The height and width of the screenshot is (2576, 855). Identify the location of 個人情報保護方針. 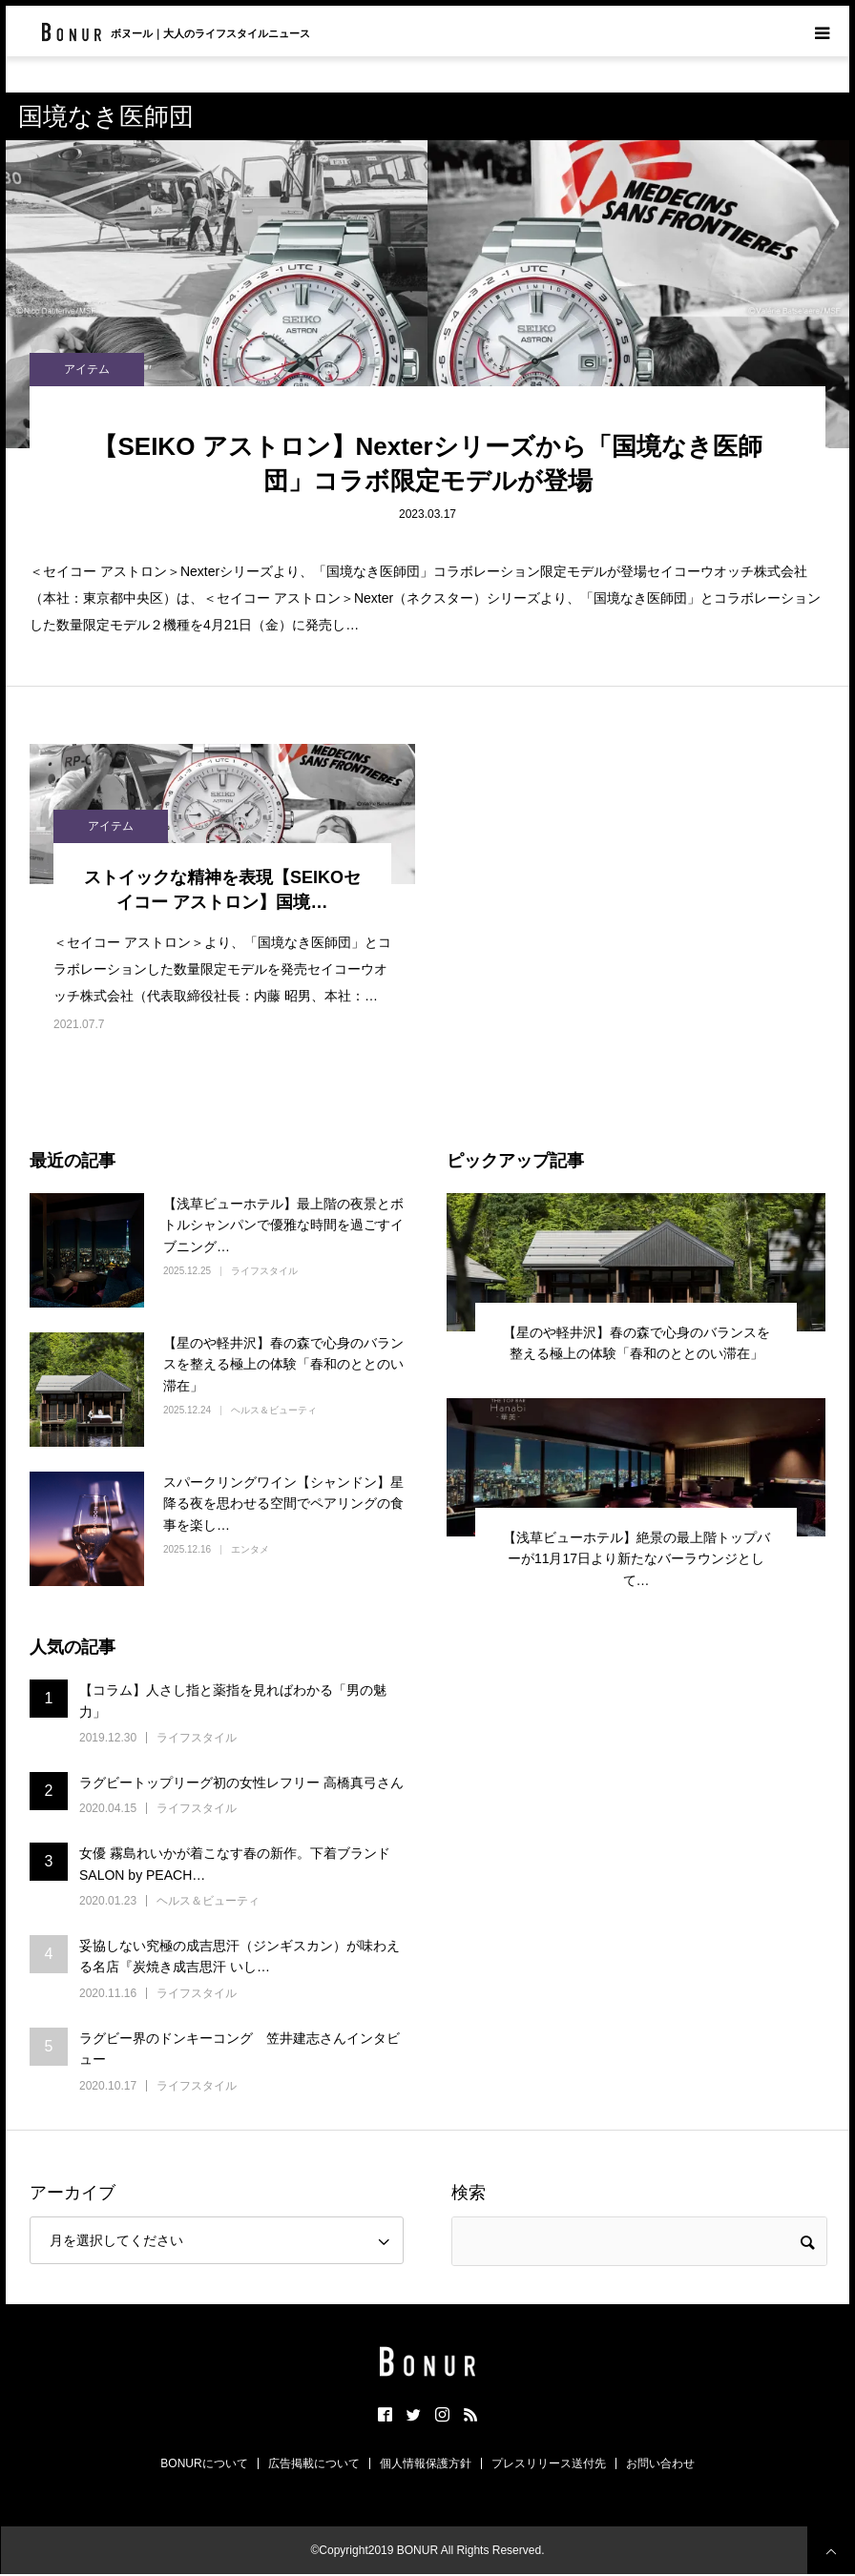
(425, 2463).